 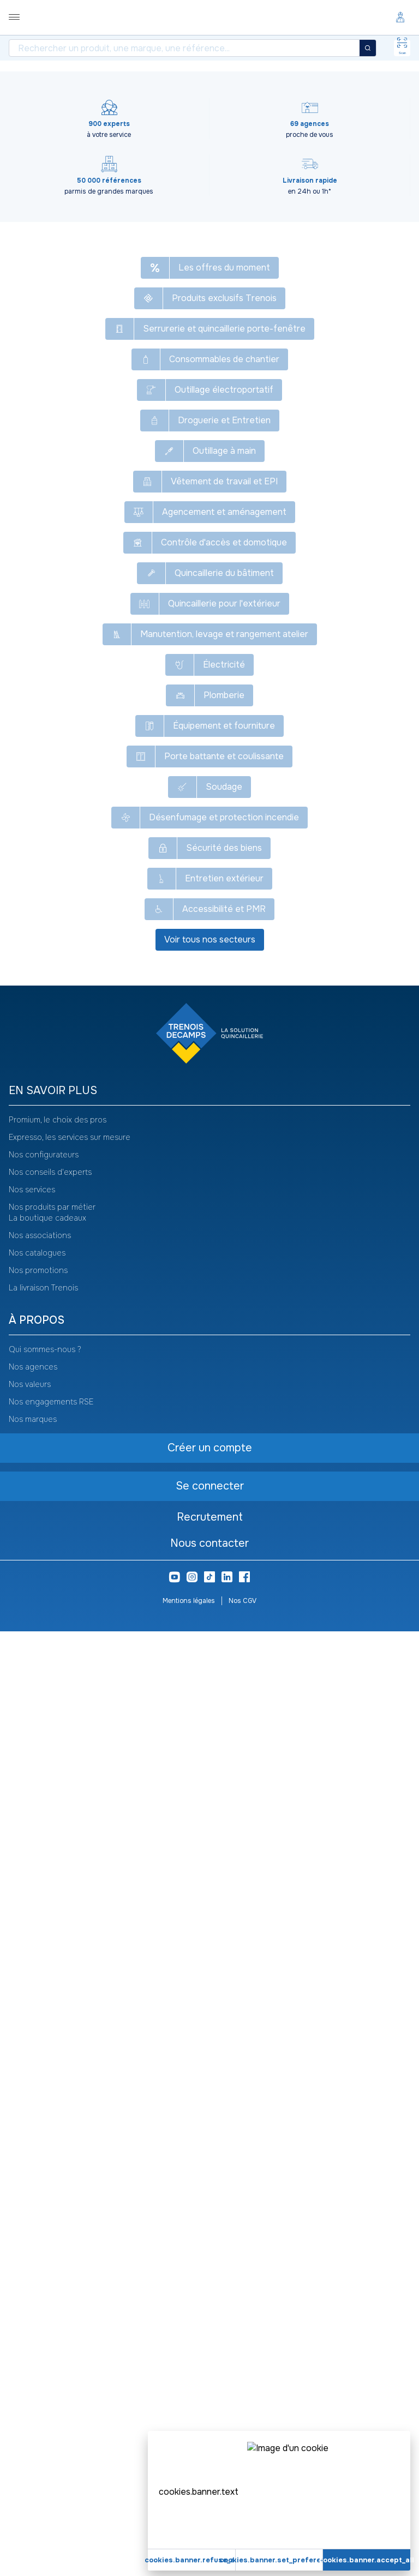 What do you see at coordinates (40, 2180) in the screenshot?
I see `Nos associations` at bounding box center [40, 2180].